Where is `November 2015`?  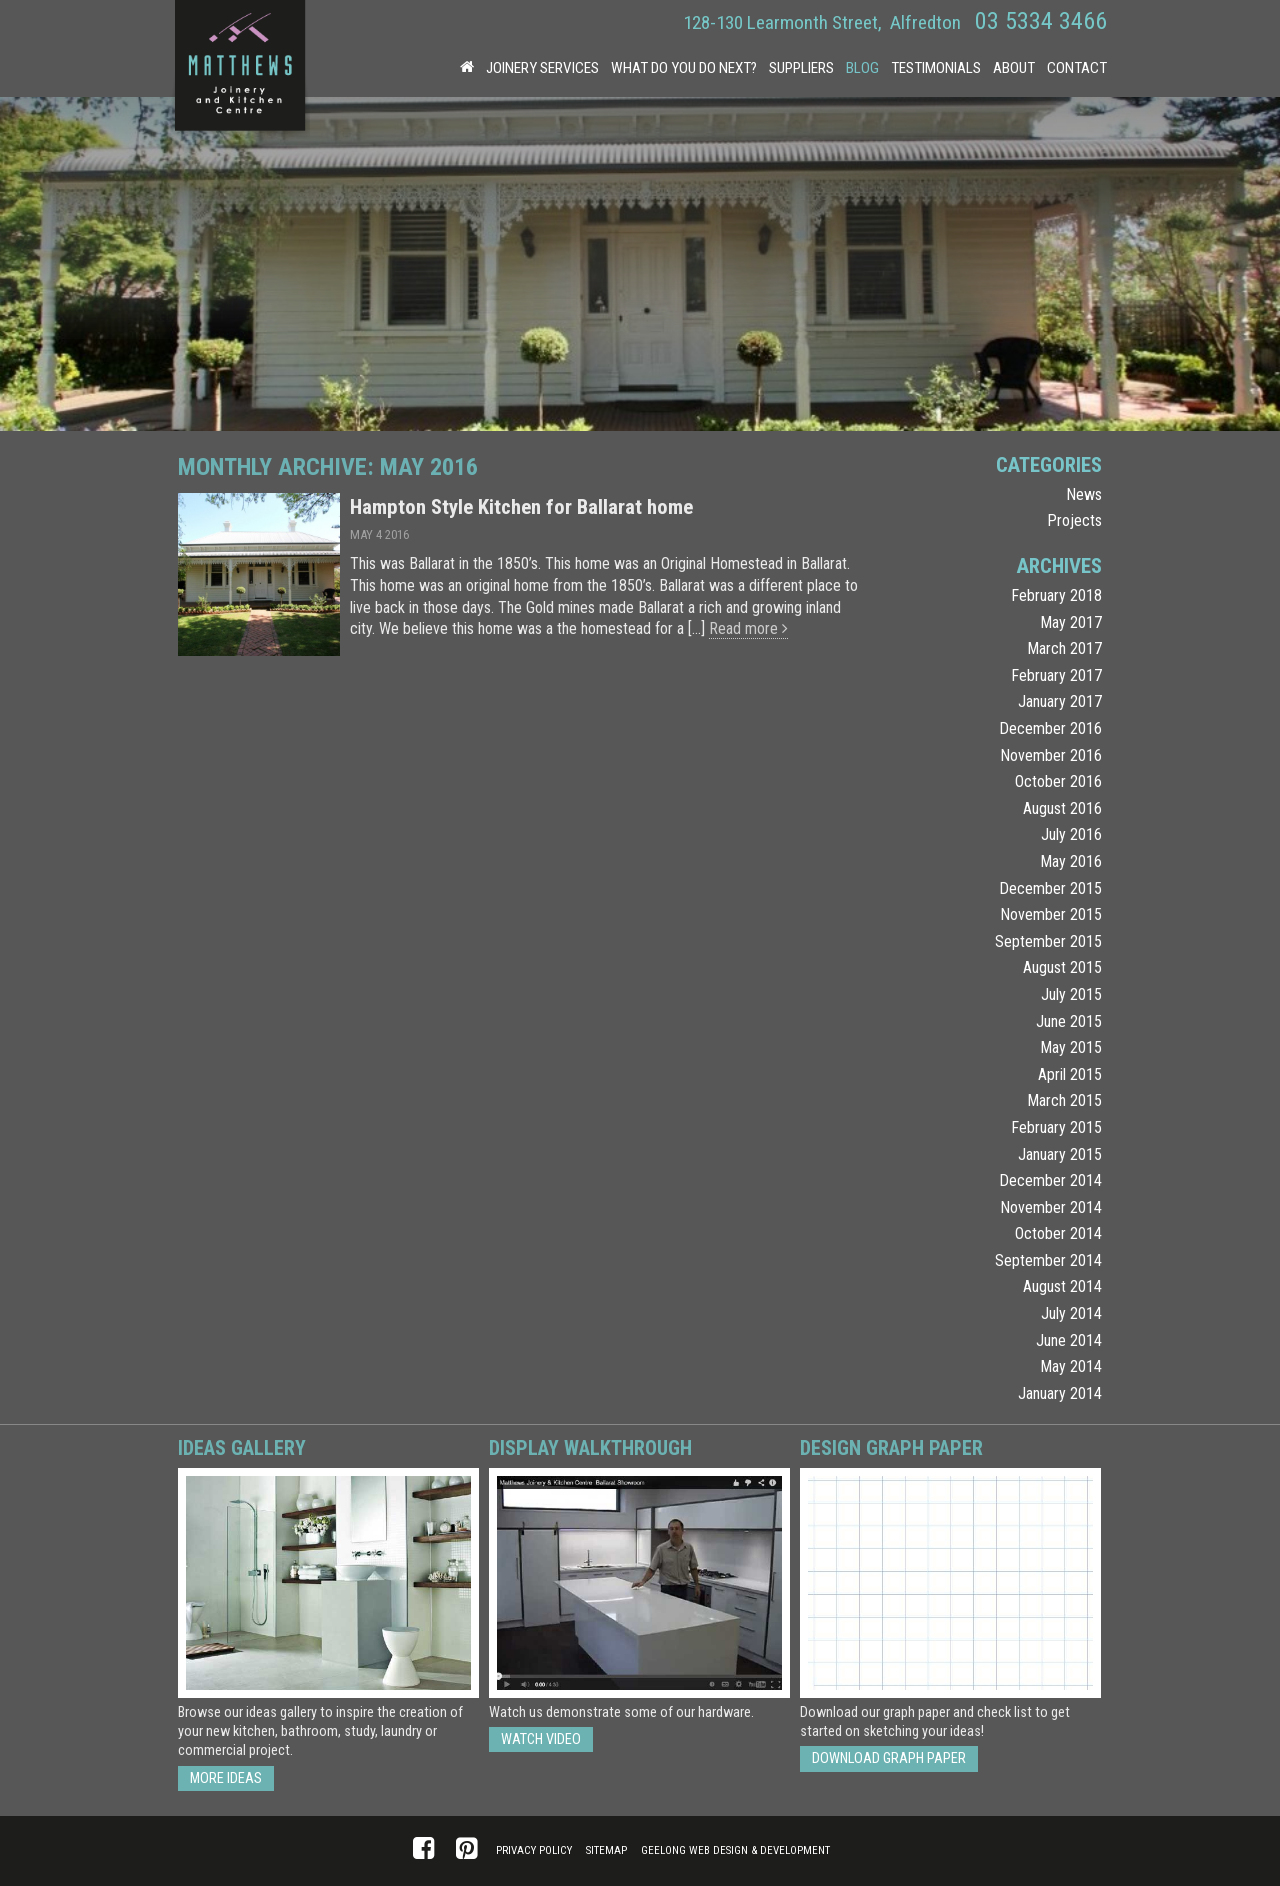
November 2015 is located at coordinates (1051, 914).